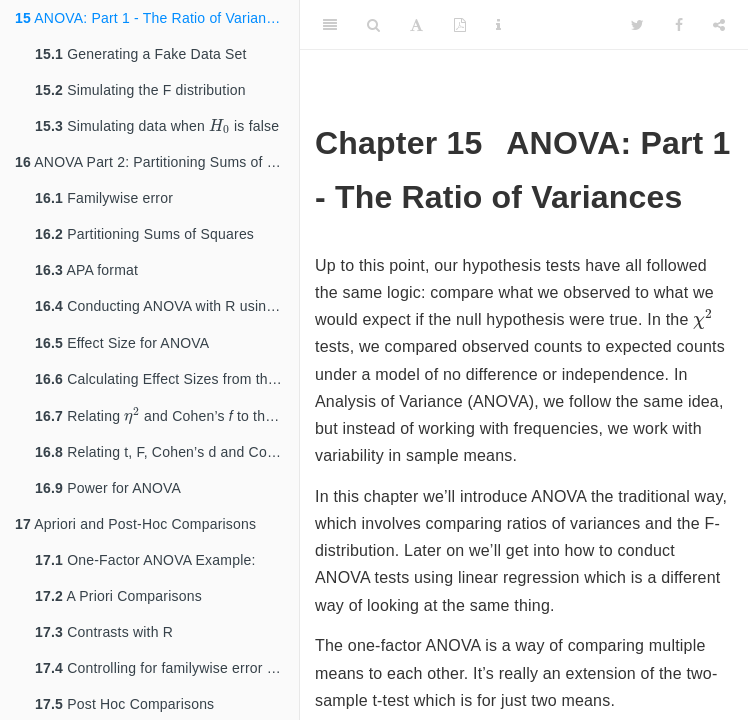 The width and height of the screenshot is (748, 720). Describe the element at coordinates (104, 202) in the screenshot. I see `Familywise error` at that location.